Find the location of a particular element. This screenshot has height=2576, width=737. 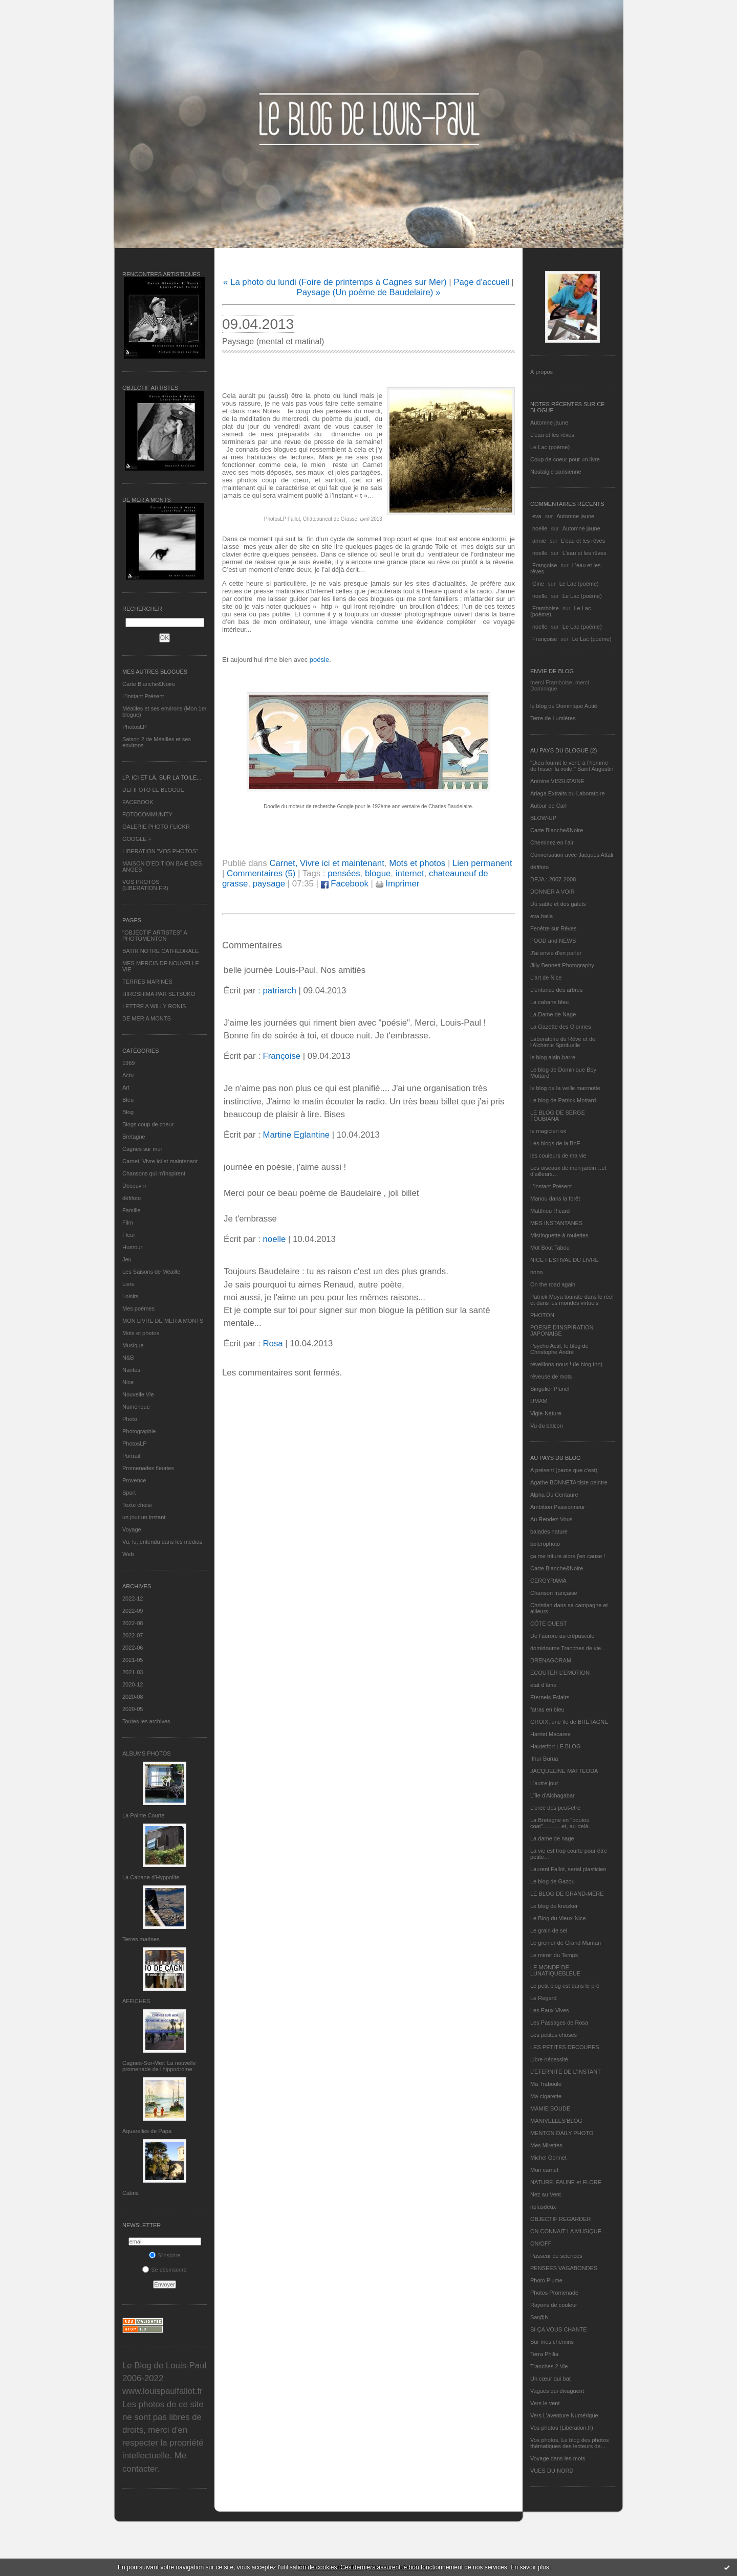

Numérique is located at coordinates (136, 1407).